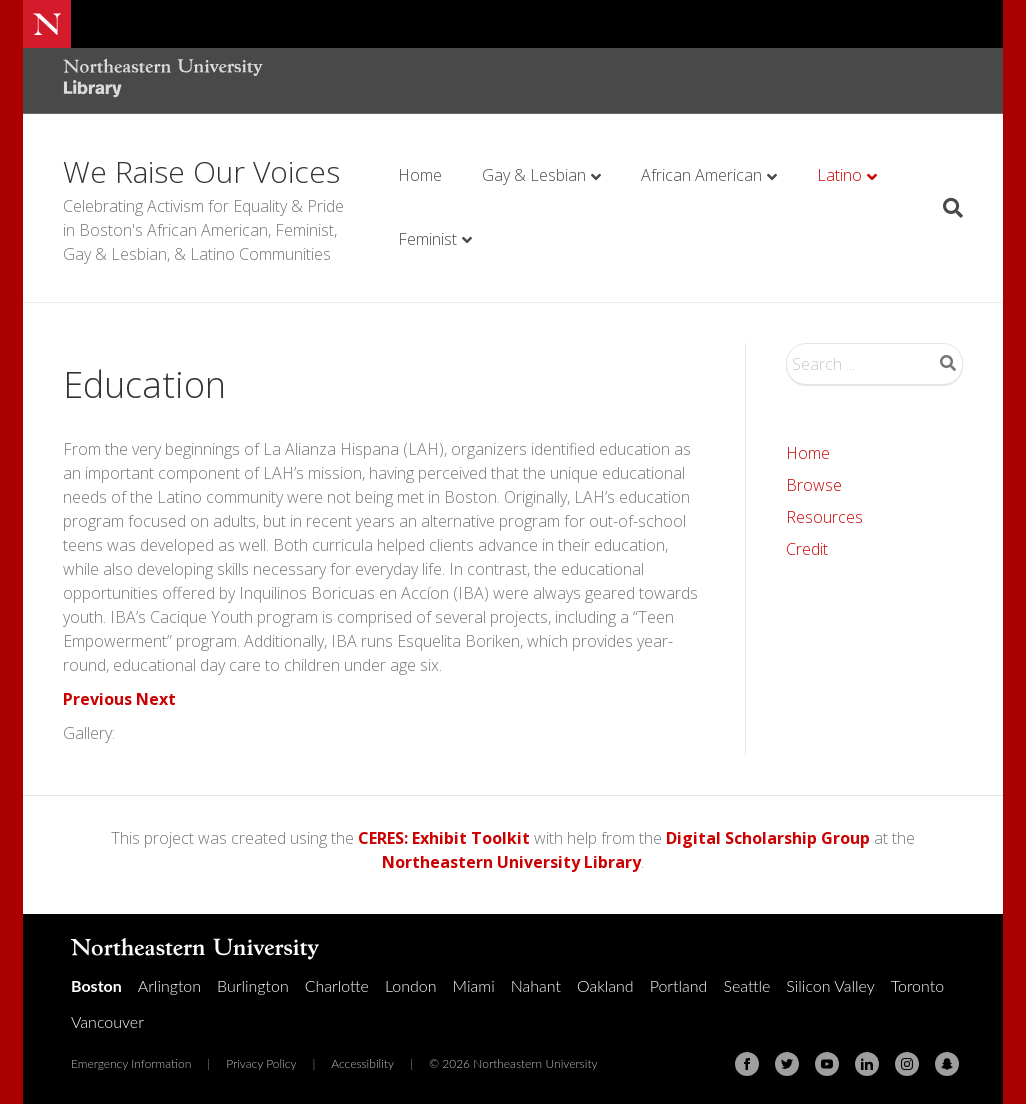 The height and width of the screenshot is (1104, 1026). What do you see at coordinates (156, 699) in the screenshot?
I see `Next` at bounding box center [156, 699].